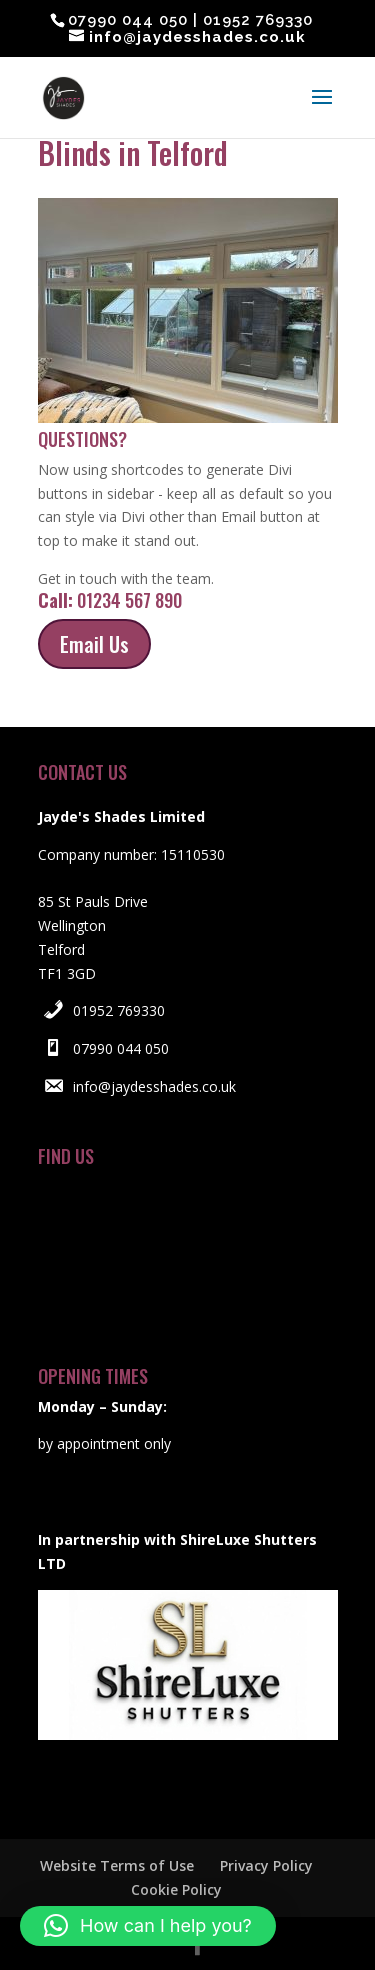 The height and width of the screenshot is (1970, 375). What do you see at coordinates (117, 1865) in the screenshot?
I see `Website Terms of Use` at bounding box center [117, 1865].